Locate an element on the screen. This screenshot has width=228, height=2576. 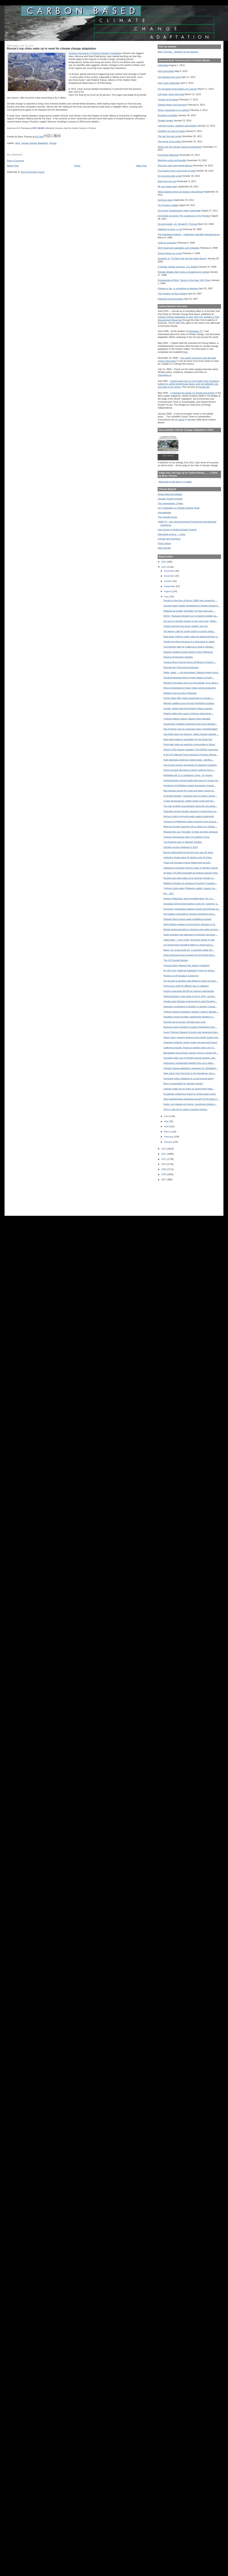
Global Warming Debate is located at coordinates (170, 494).